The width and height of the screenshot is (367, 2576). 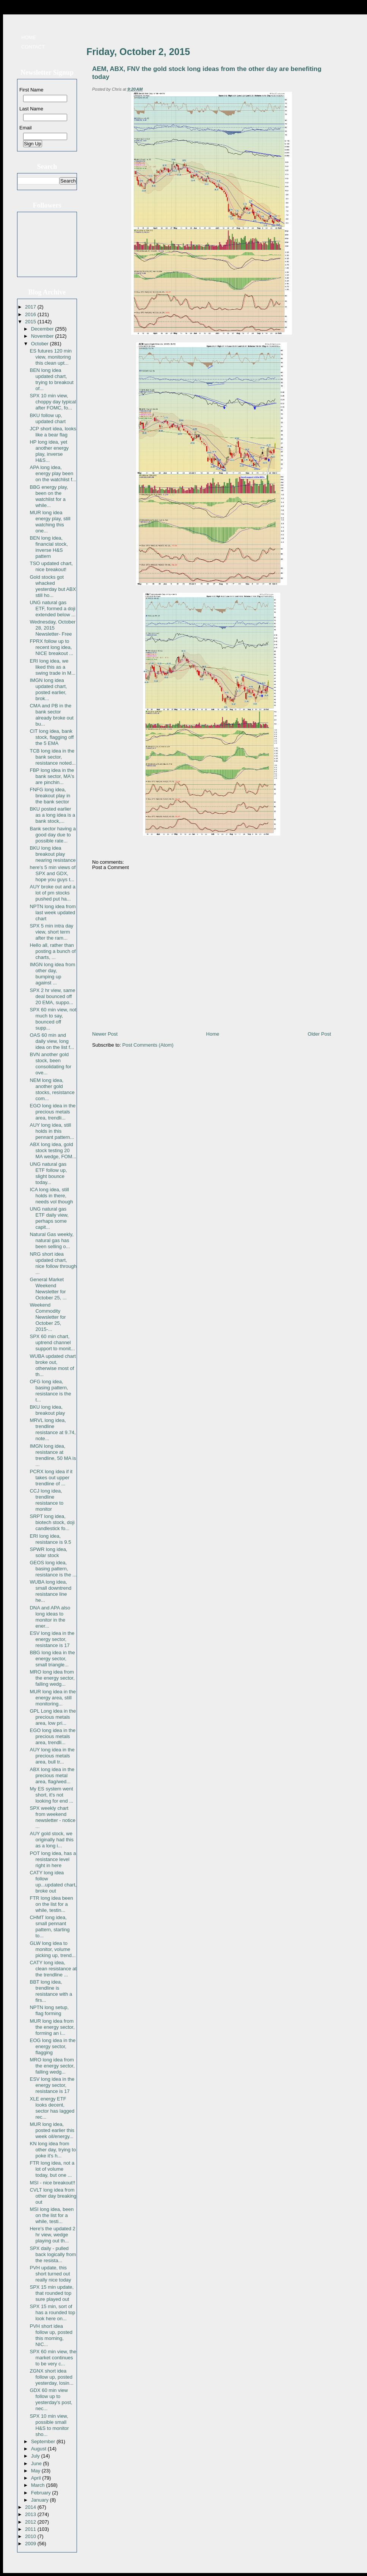 What do you see at coordinates (52, 996) in the screenshot?
I see `SPX 2 hr view, same deal bounced off 20 EMA, suppo...` at bounding box center [52, 996].